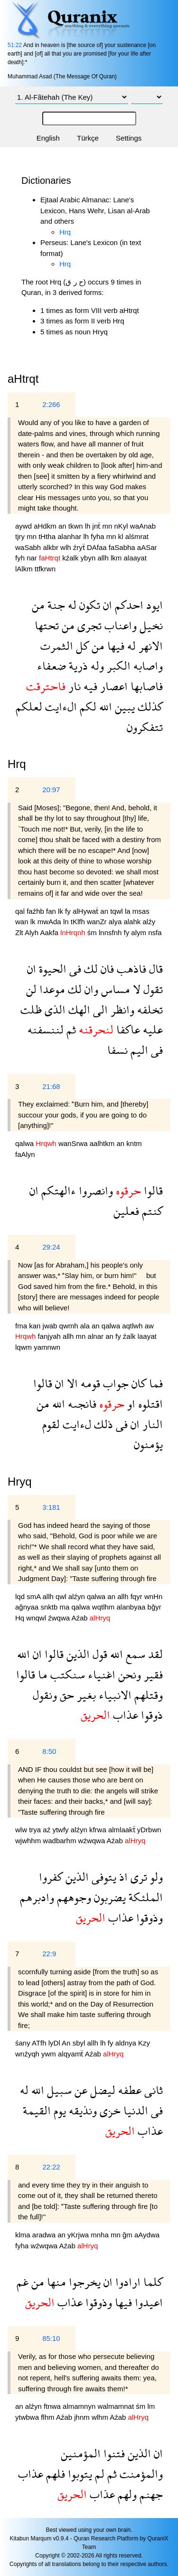 The width and height of the screenshot is (178, 2576). Describe the element at coordinates (15, 45) in the screenshot. I see `51:22` at that location.